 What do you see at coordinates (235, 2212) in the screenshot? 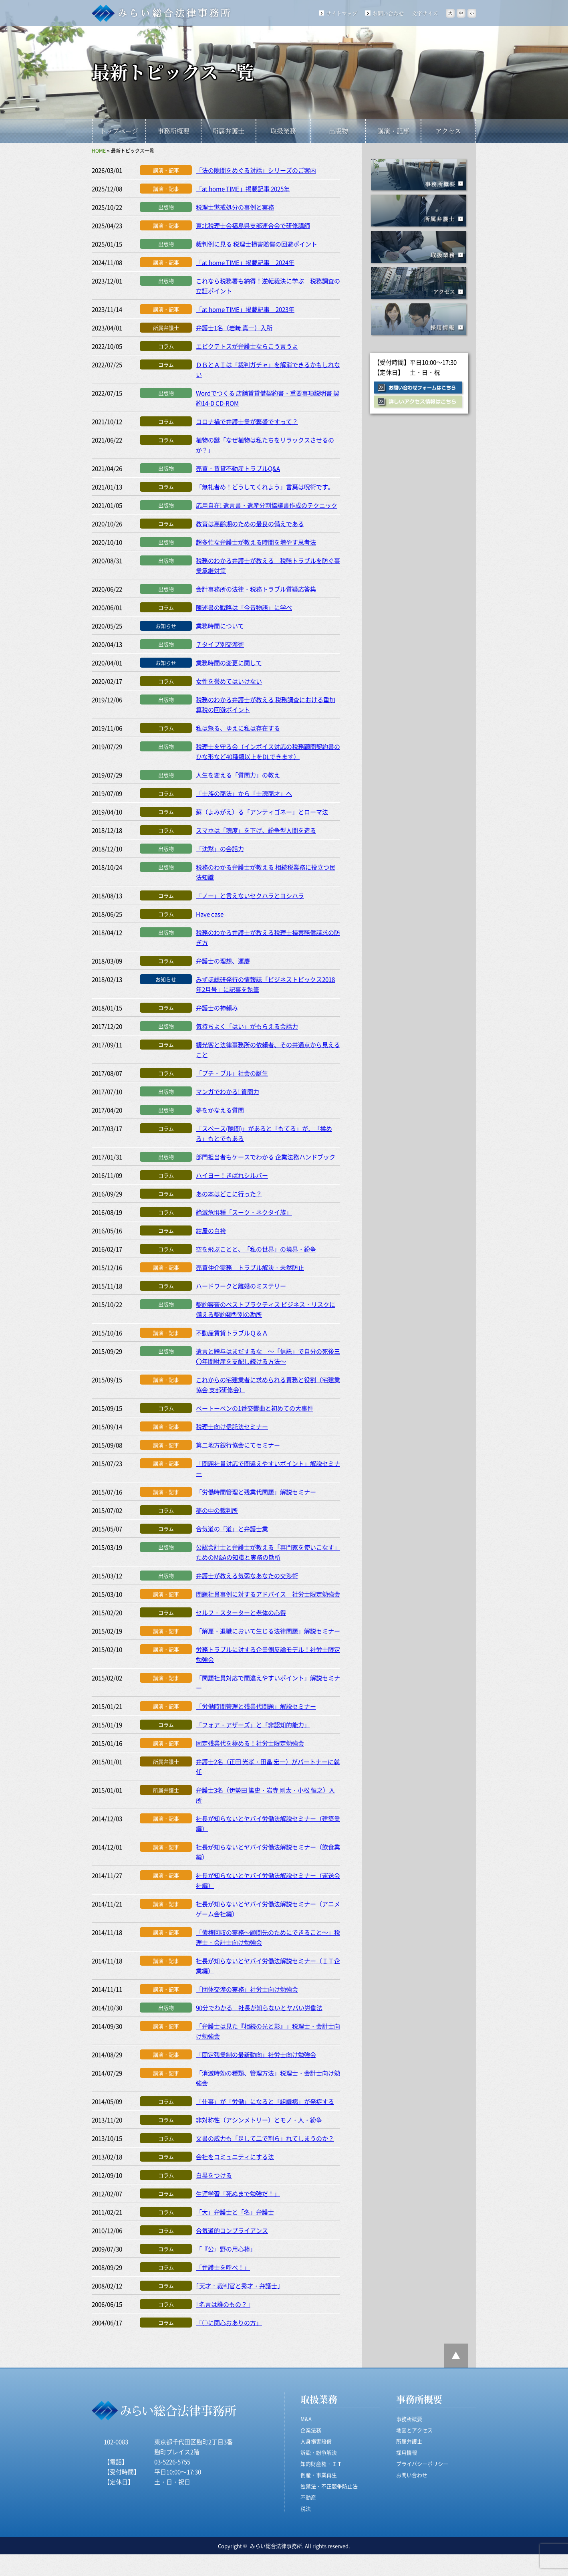
I see `「大」弁護士と「名」弁護士` at bounding box center [235, 2212].